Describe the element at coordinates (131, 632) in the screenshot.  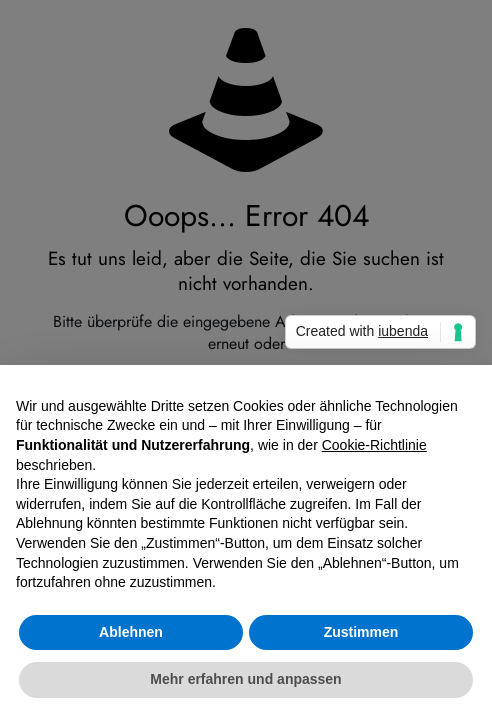
I see `Ablehnen [button]` at that location.